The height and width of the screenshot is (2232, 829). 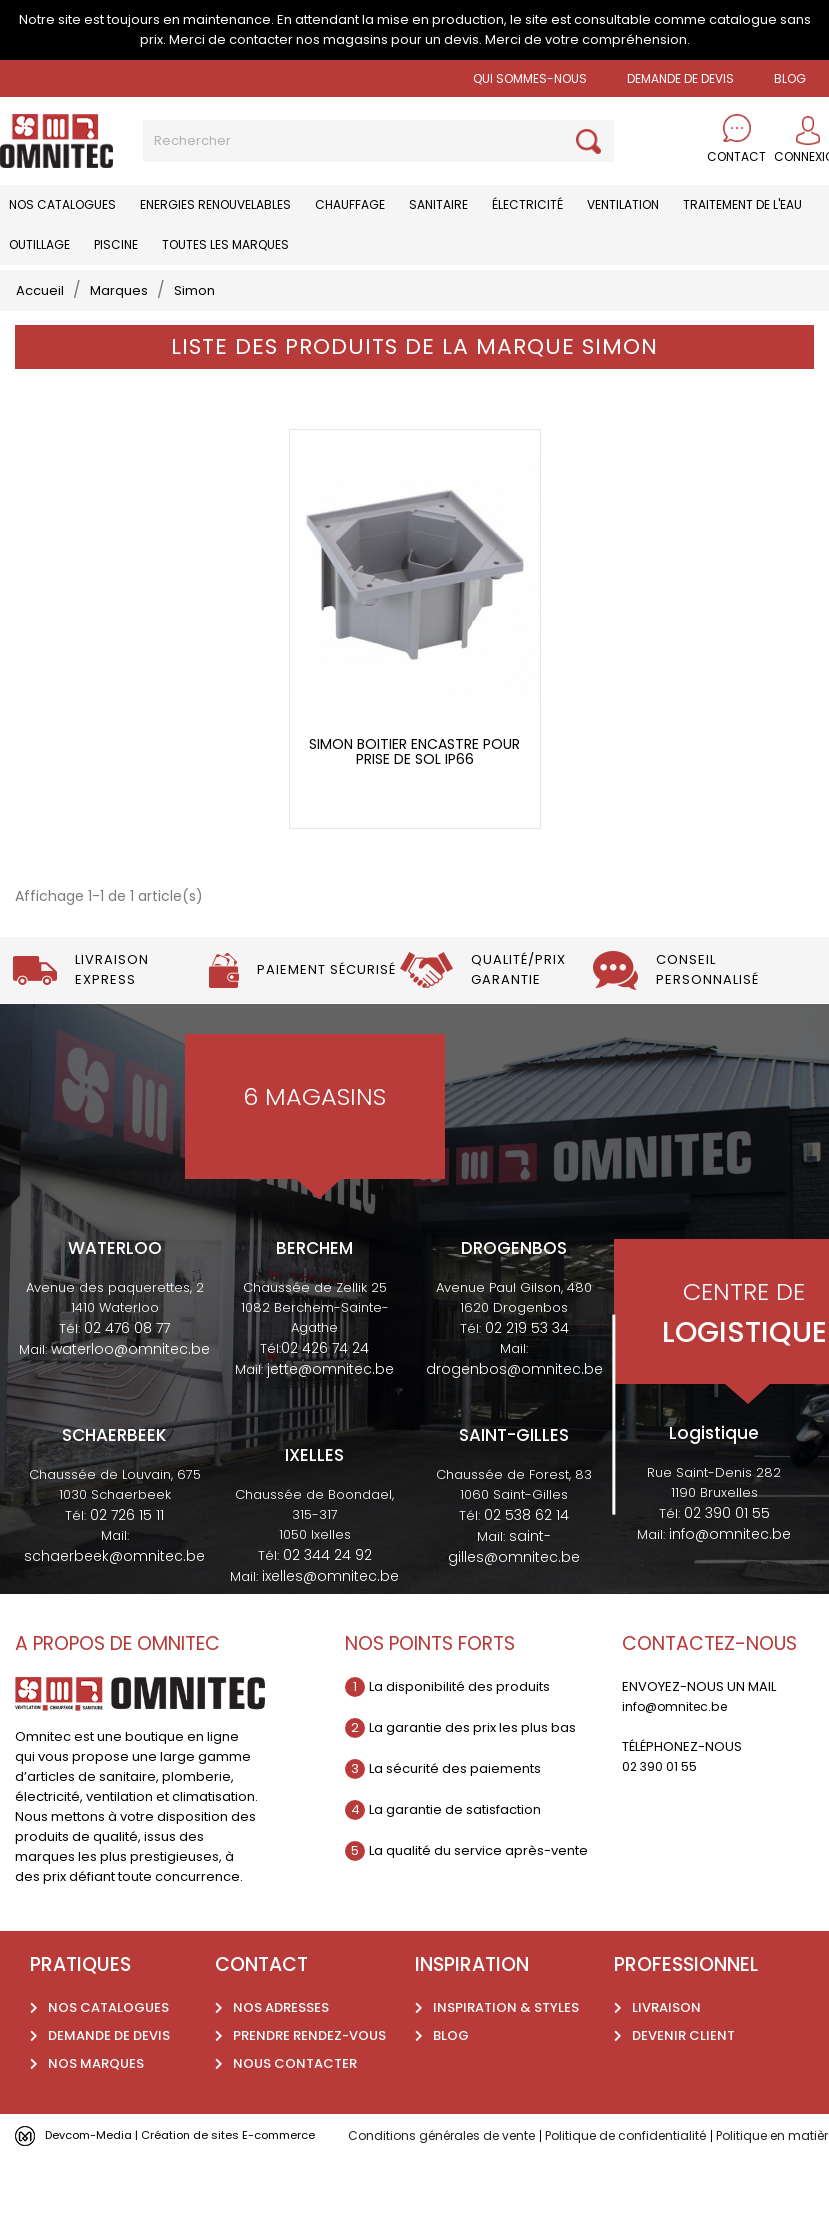 I want to click on Politique de confidentialité, so click(x=646, y=2171).